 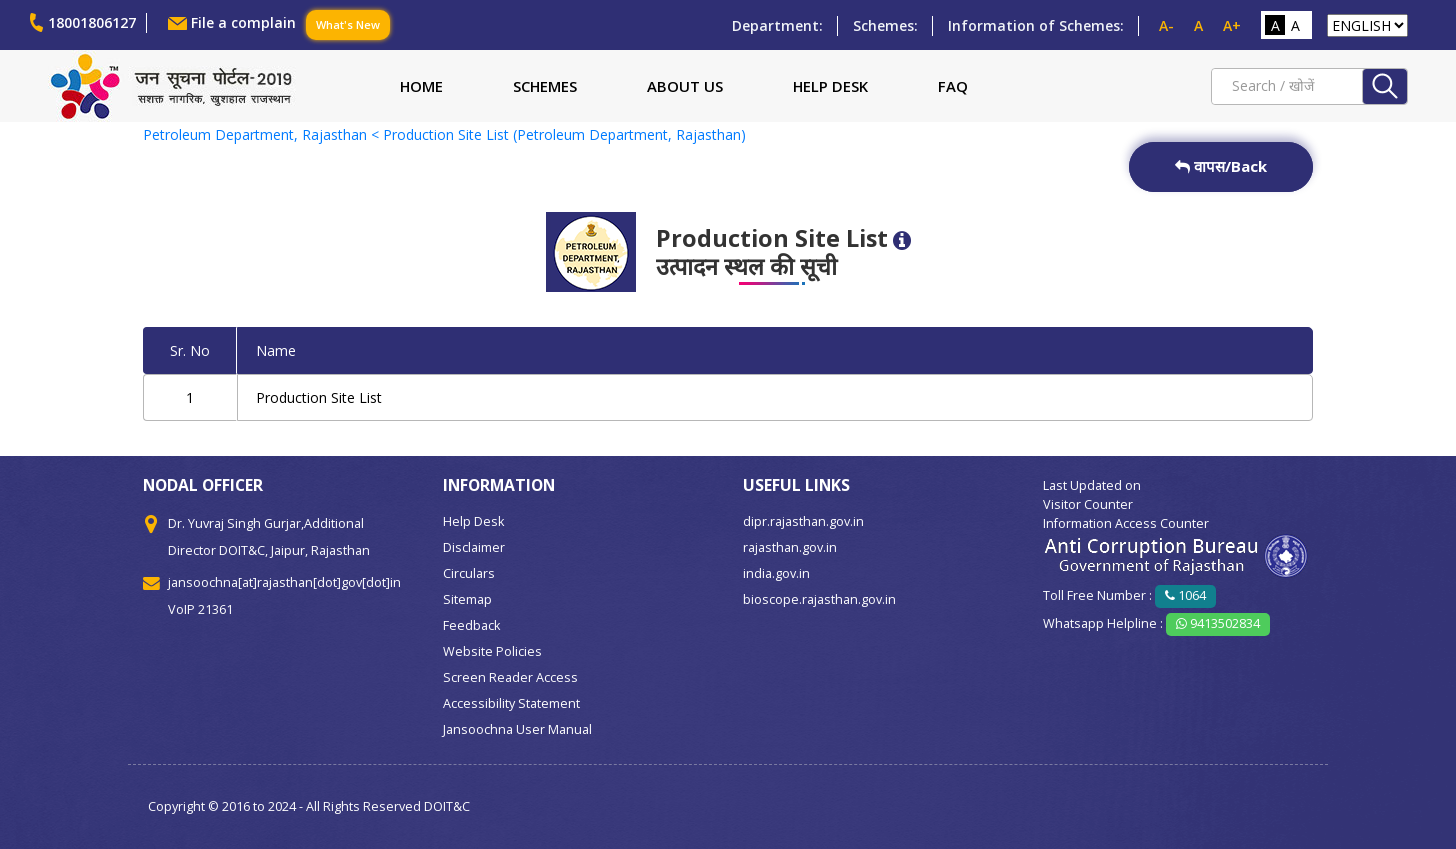 What do you see at coordinates (319, 397) in the screenshot?
I see `Production Site List` at bounding box center [319, 397].